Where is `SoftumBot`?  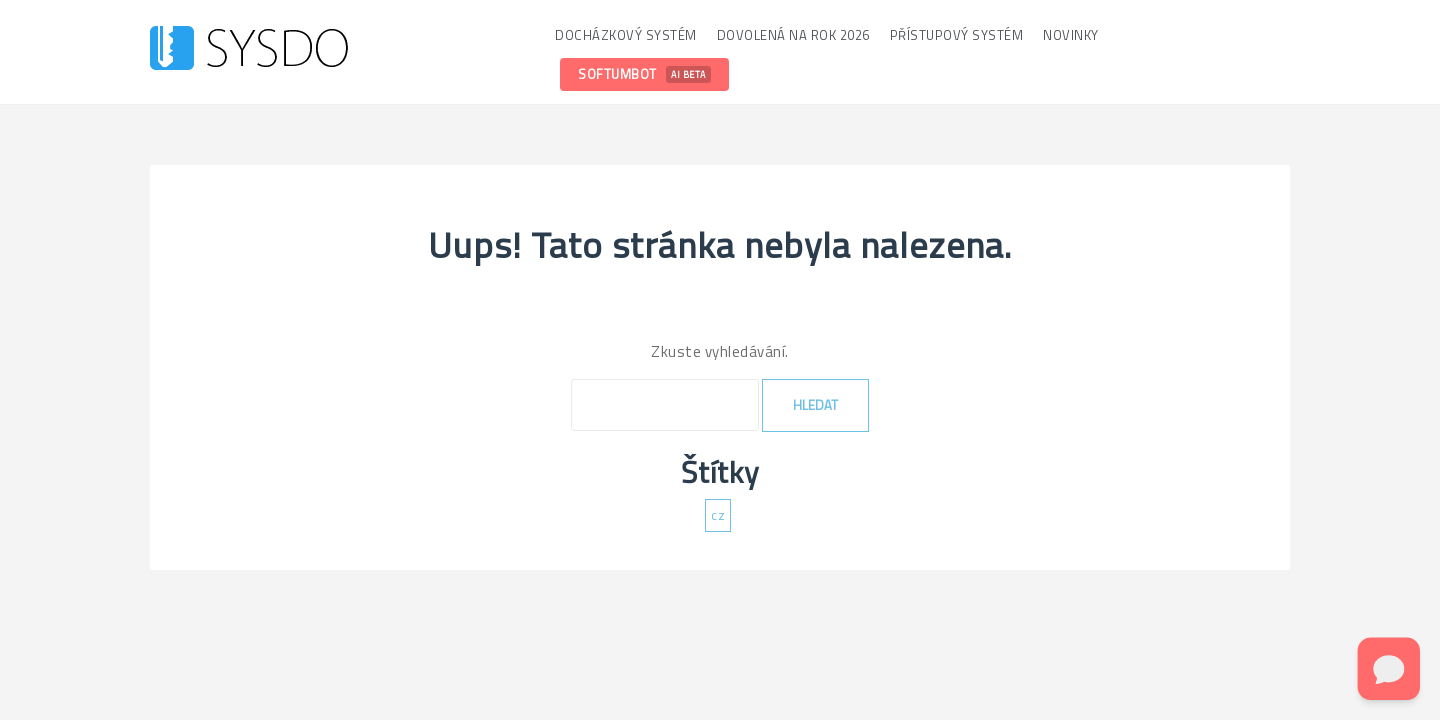
SoftumBot is located at coordinates (644, 74).